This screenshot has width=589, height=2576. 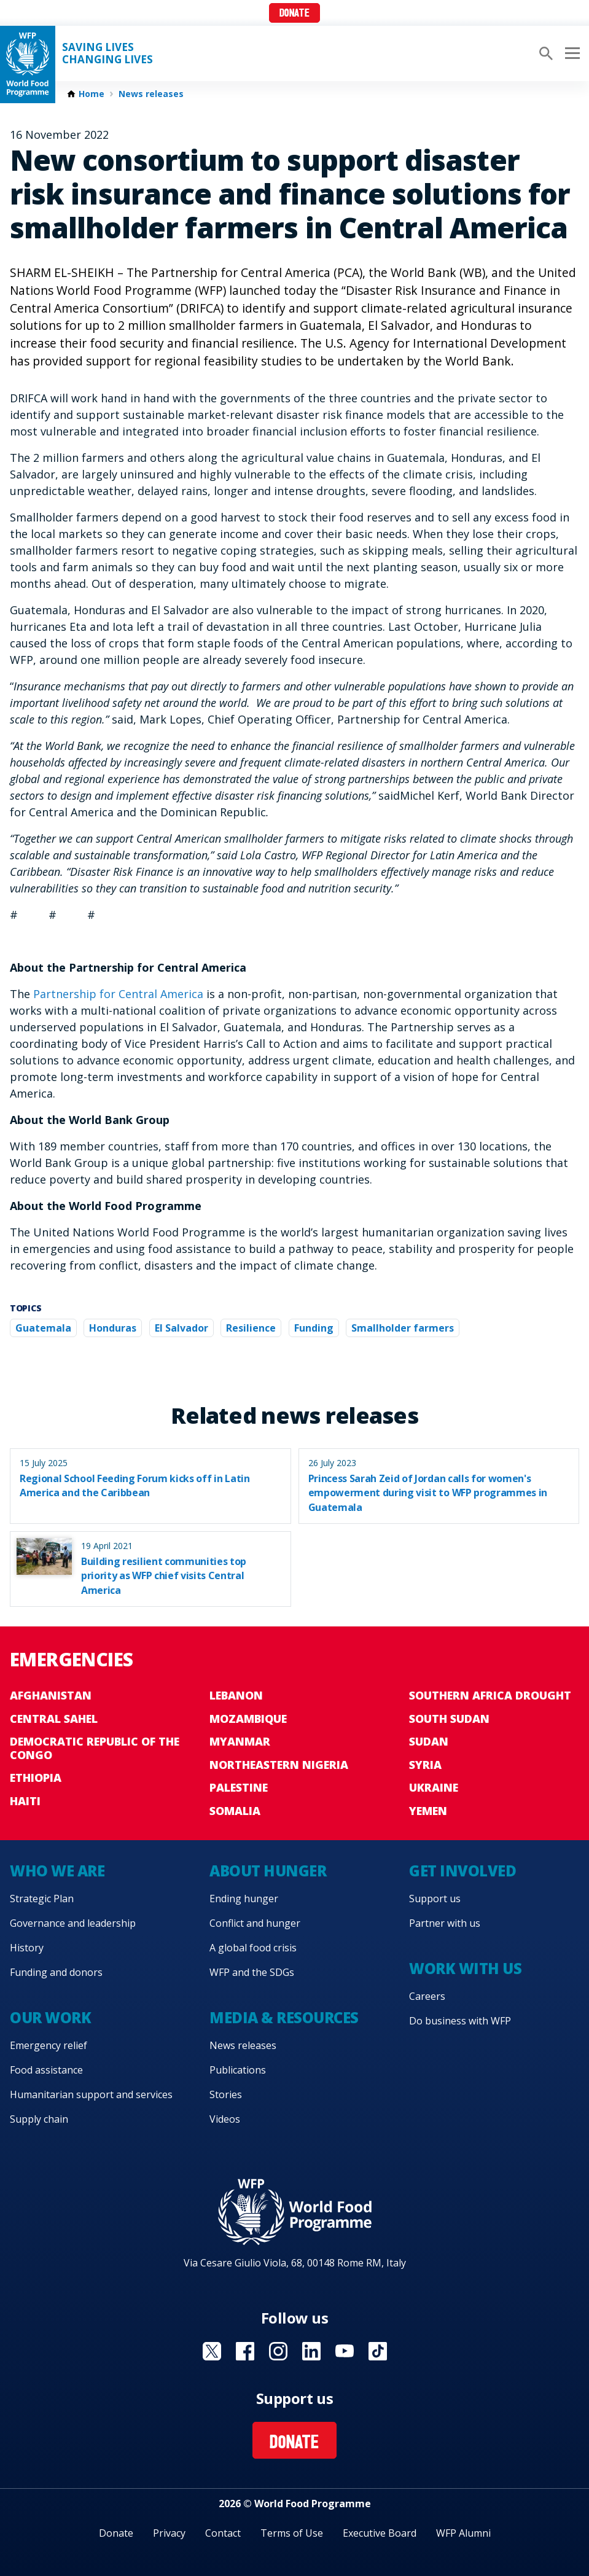 What do you see at coordinates (248, 1718) in the screenshot?
I see `Mozambique` at bounding box center [248, 1718].